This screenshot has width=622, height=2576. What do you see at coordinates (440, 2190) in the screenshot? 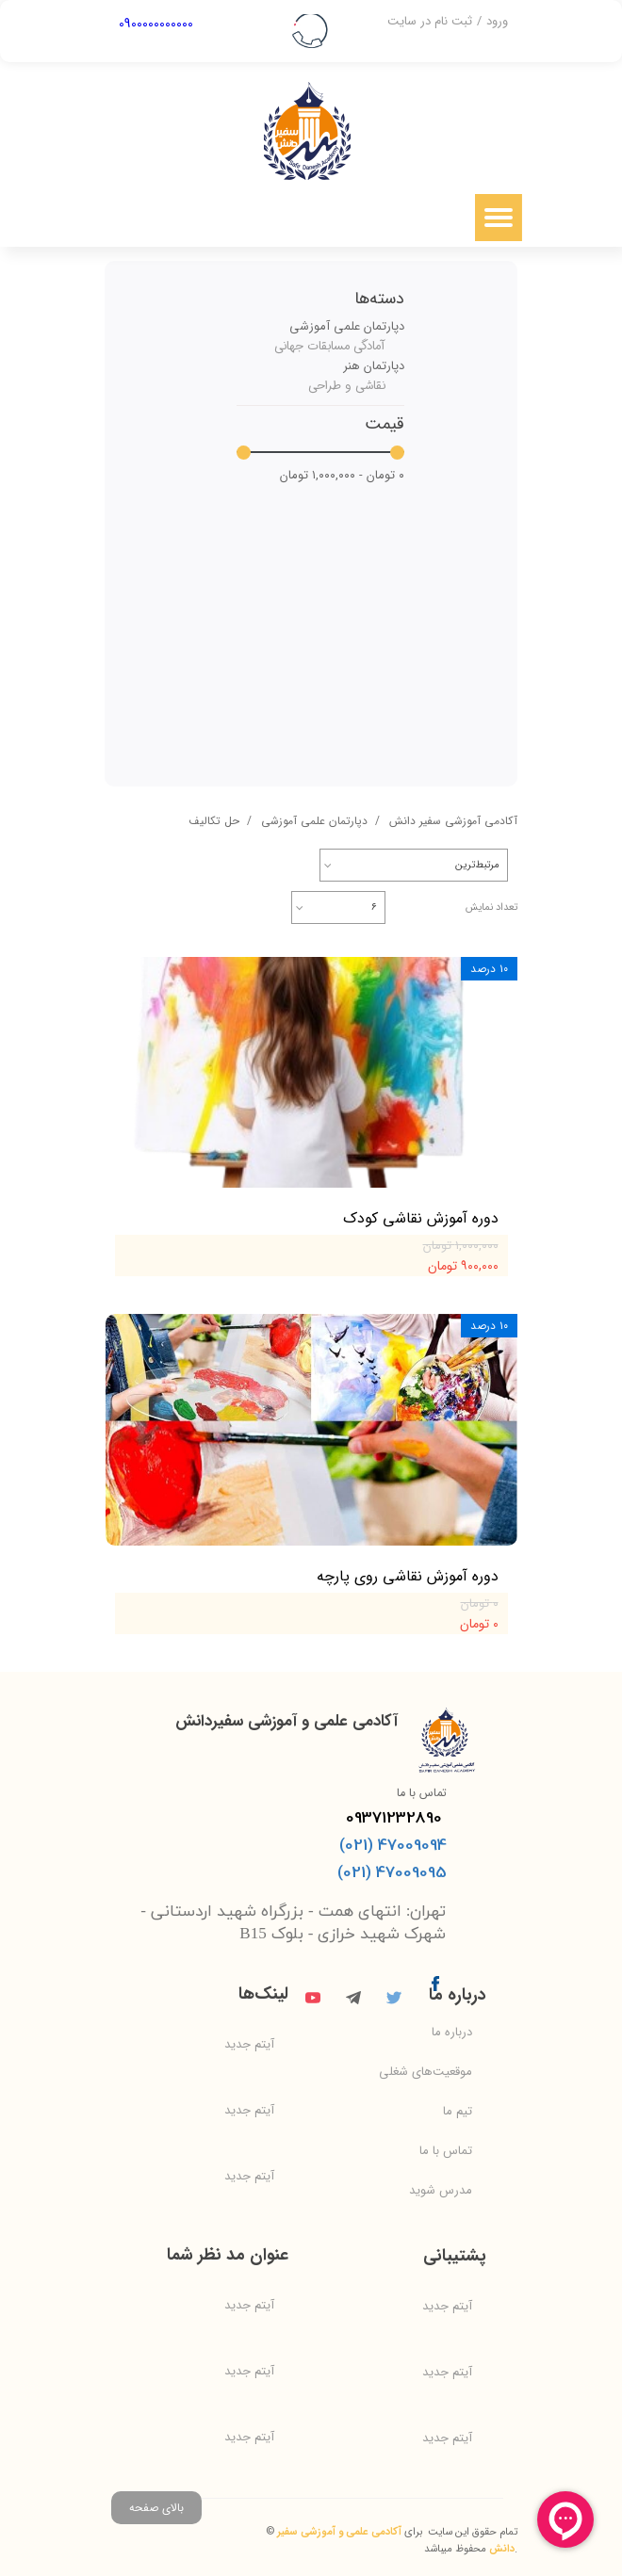
I see `مدرس شوید` at bounding box center [440, 2190].